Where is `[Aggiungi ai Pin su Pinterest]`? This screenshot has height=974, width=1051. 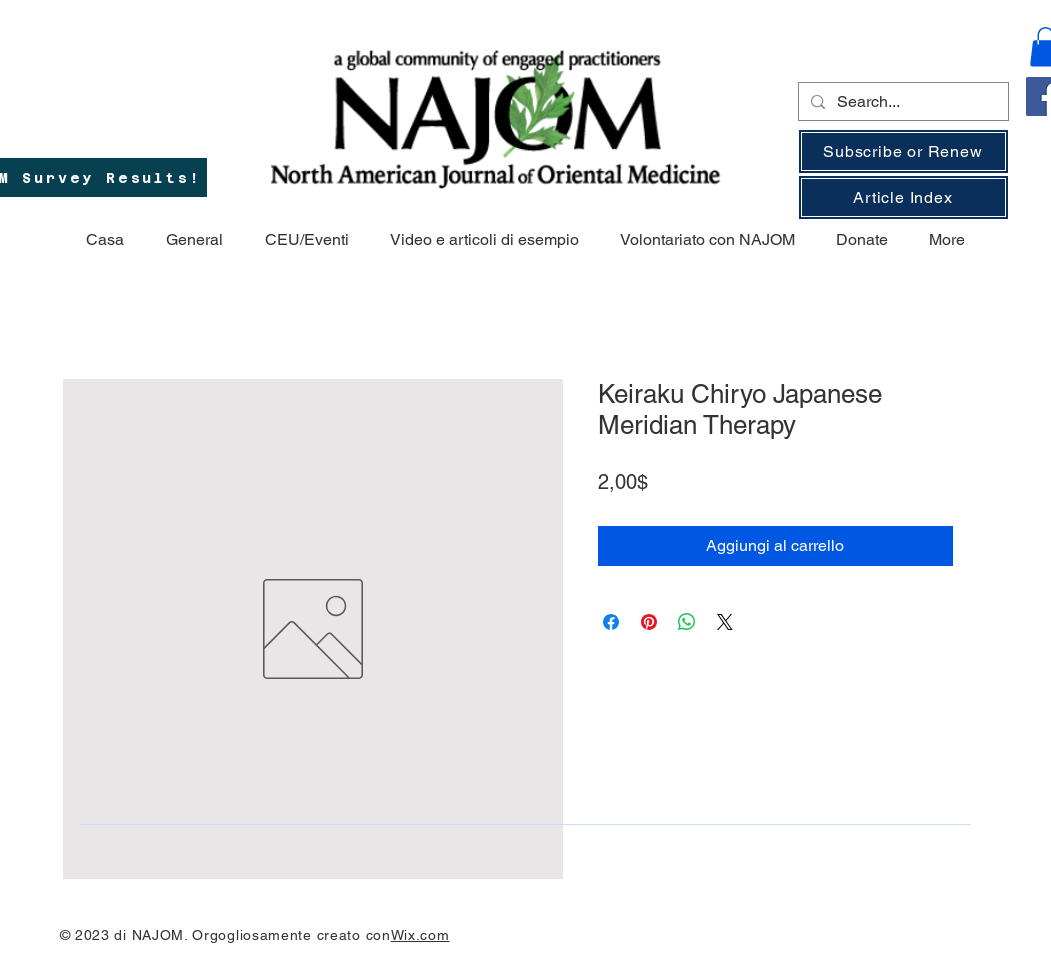 [Aggiungi ai Pin su Pinterest] is located at coordinates (649, 622).